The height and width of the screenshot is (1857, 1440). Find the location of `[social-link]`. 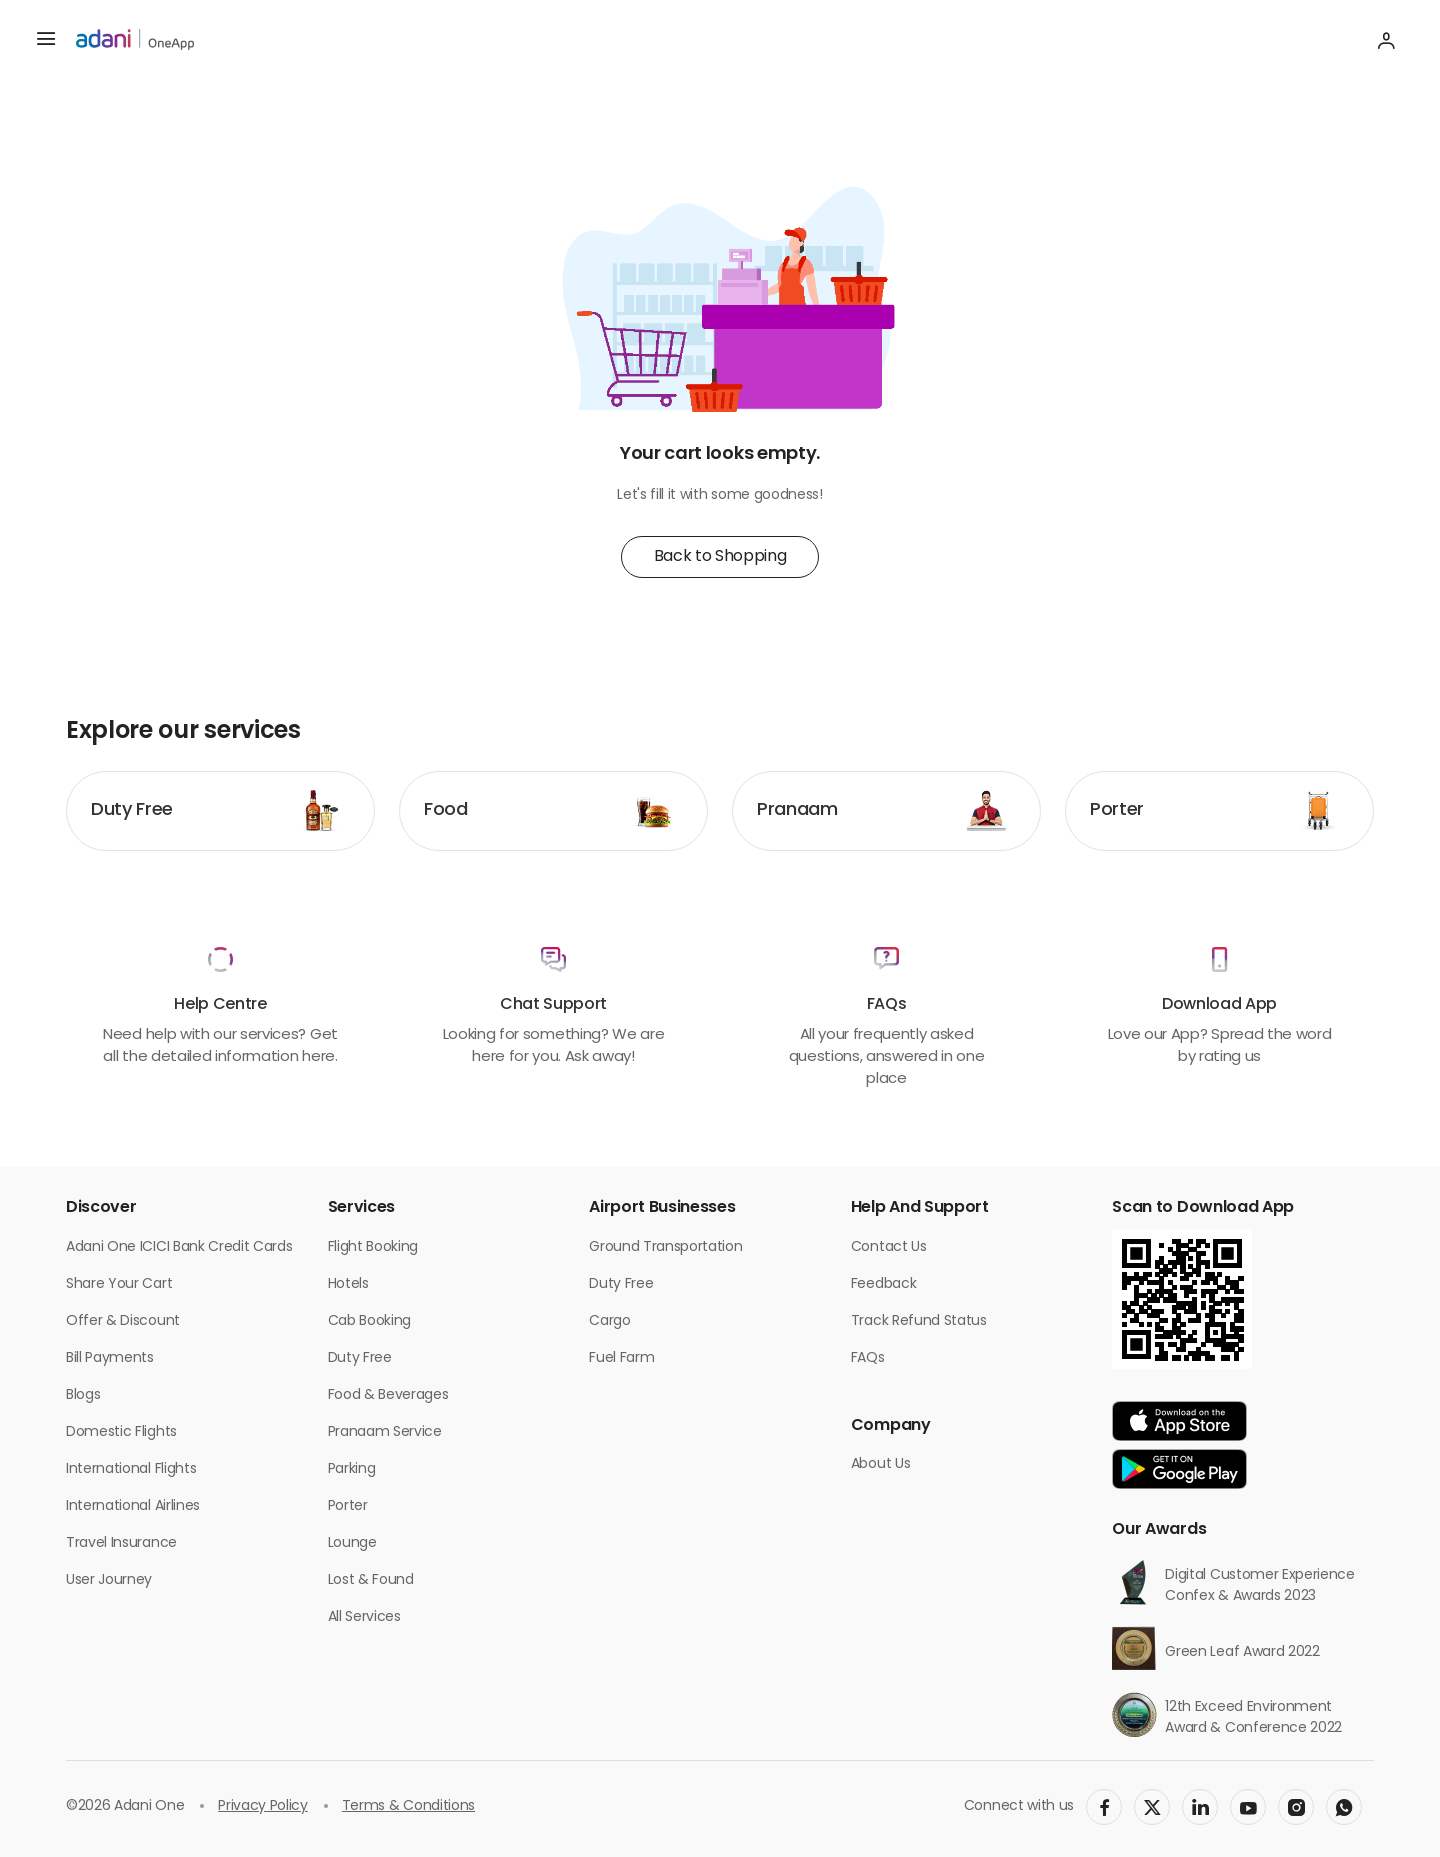

[social-link] is located at coordinates (1104, 1807).